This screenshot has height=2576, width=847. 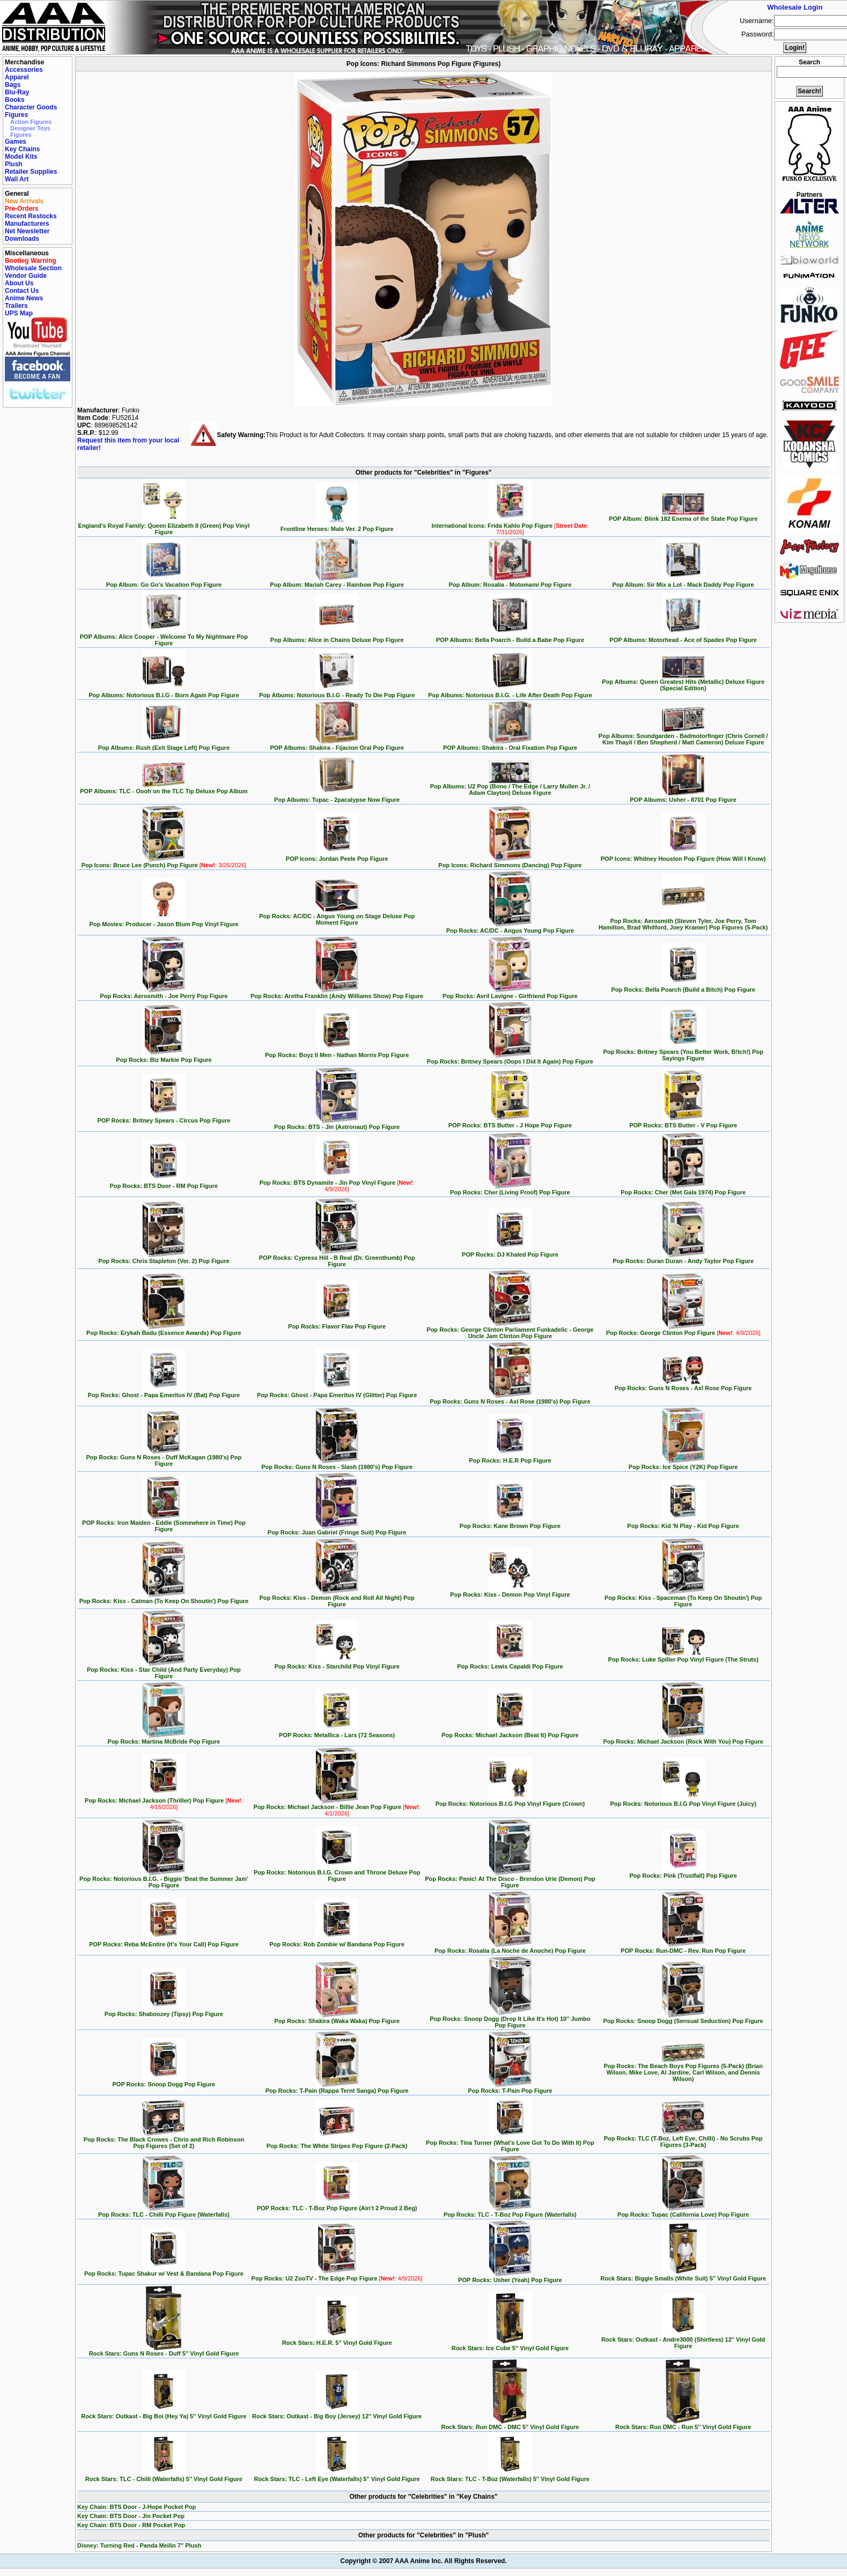 I want to click on Model Kits, so click(x=21, y=156).